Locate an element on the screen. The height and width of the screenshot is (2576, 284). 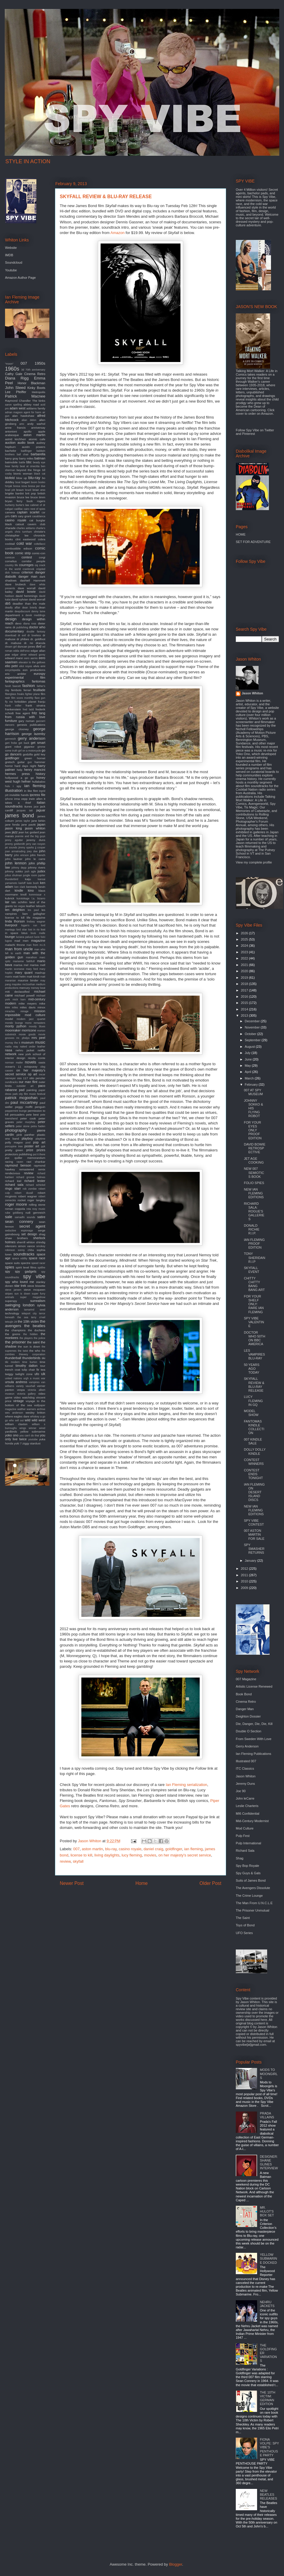
mary quant is located at coordinates (24, 972).